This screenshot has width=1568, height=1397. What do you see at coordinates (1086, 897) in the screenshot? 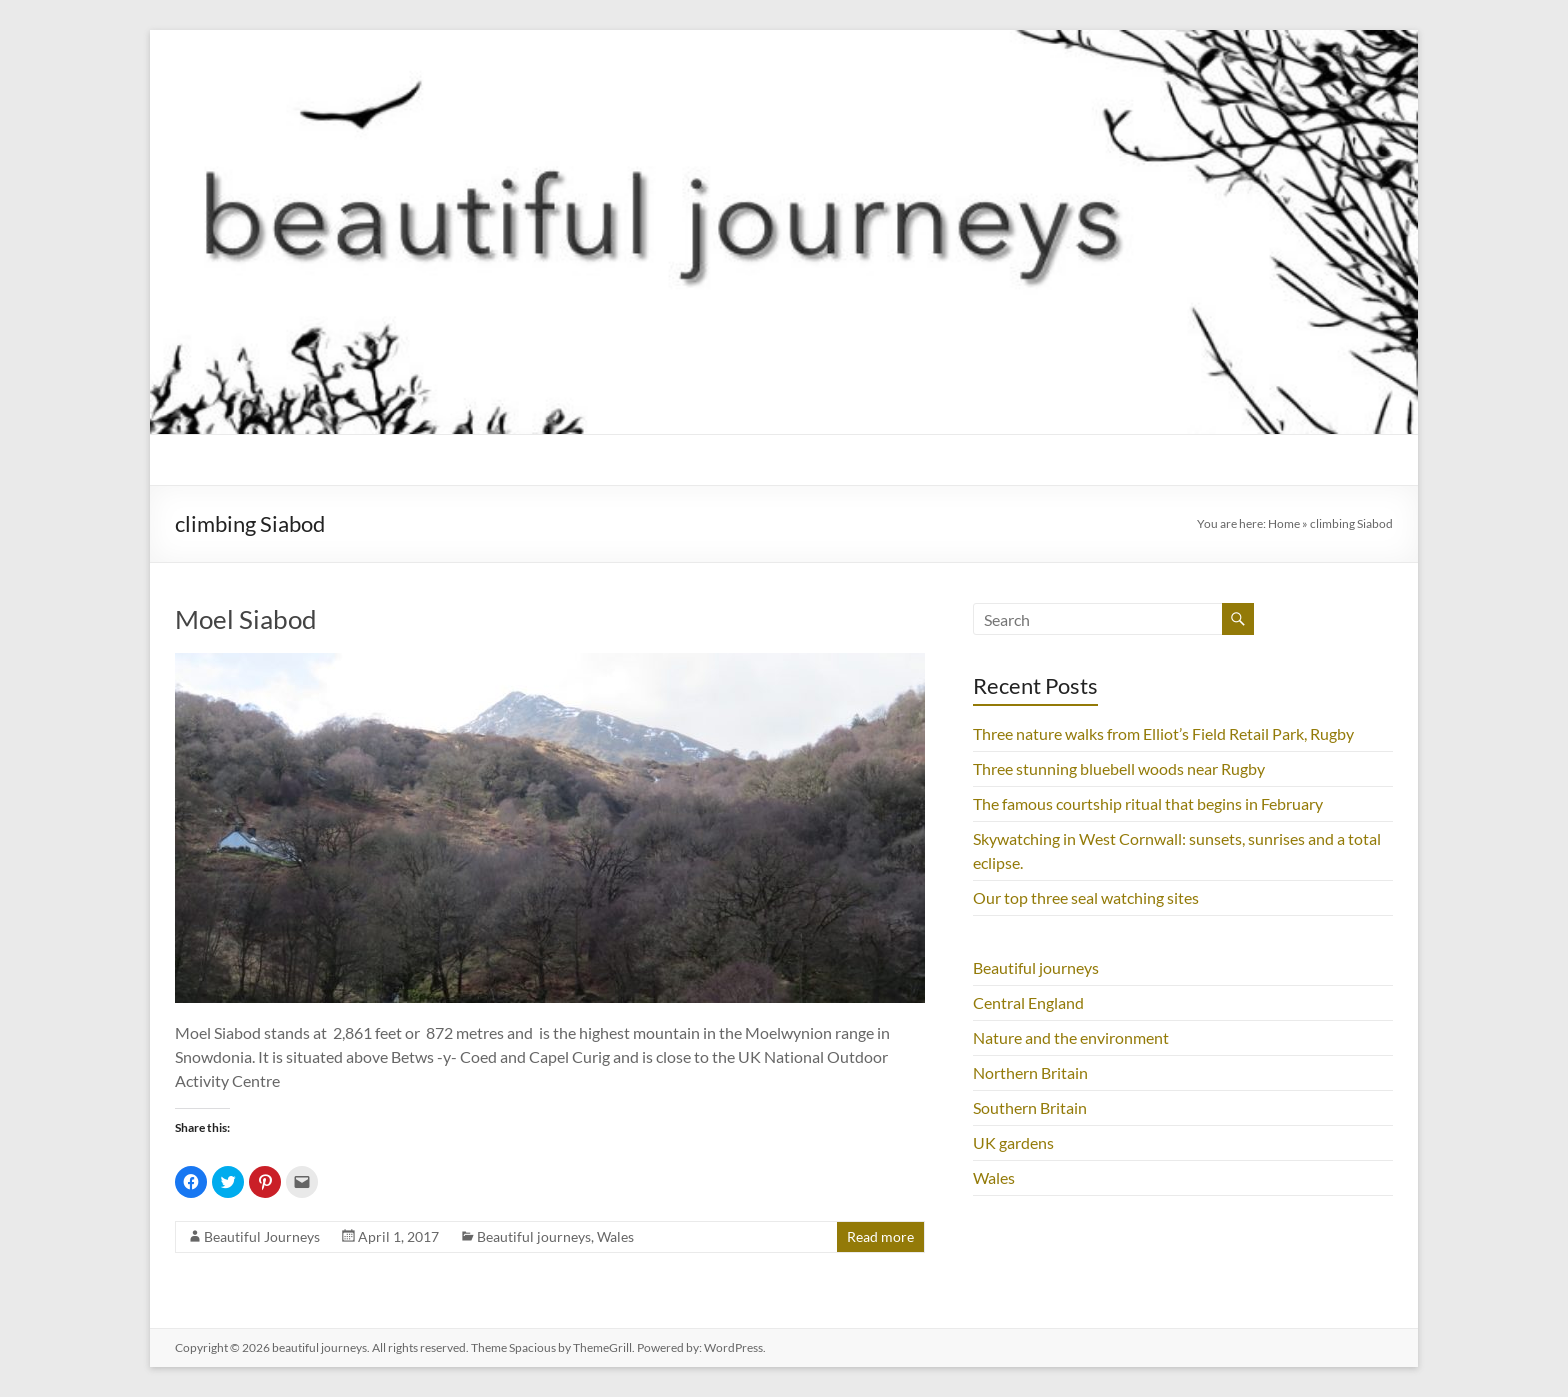
I see `Our top three seal watching sites` at bounding box center [1086, 897].